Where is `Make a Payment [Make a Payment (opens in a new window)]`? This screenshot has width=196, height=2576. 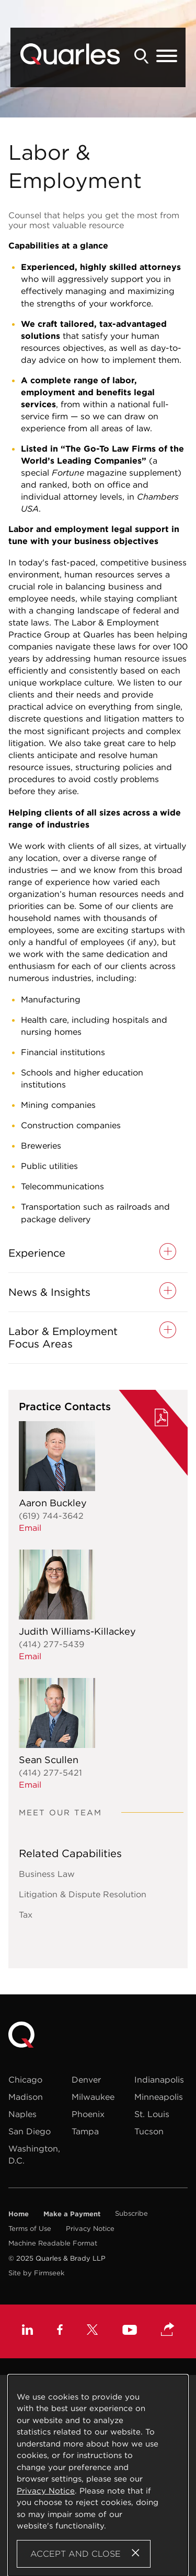
Make a Payment [Make a Payment (opens in a new window)] is located at coordinates (71, 2213).